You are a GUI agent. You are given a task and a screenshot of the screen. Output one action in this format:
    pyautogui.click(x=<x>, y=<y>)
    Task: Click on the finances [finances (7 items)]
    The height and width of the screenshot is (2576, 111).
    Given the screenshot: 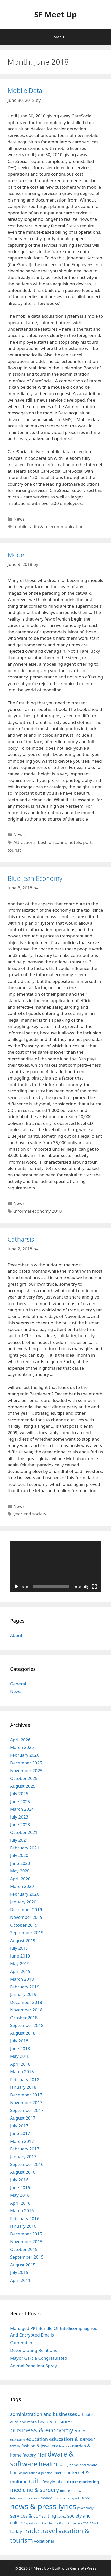 What is the action you would take?
    pyautogui.click(x=65, y=2446)
    